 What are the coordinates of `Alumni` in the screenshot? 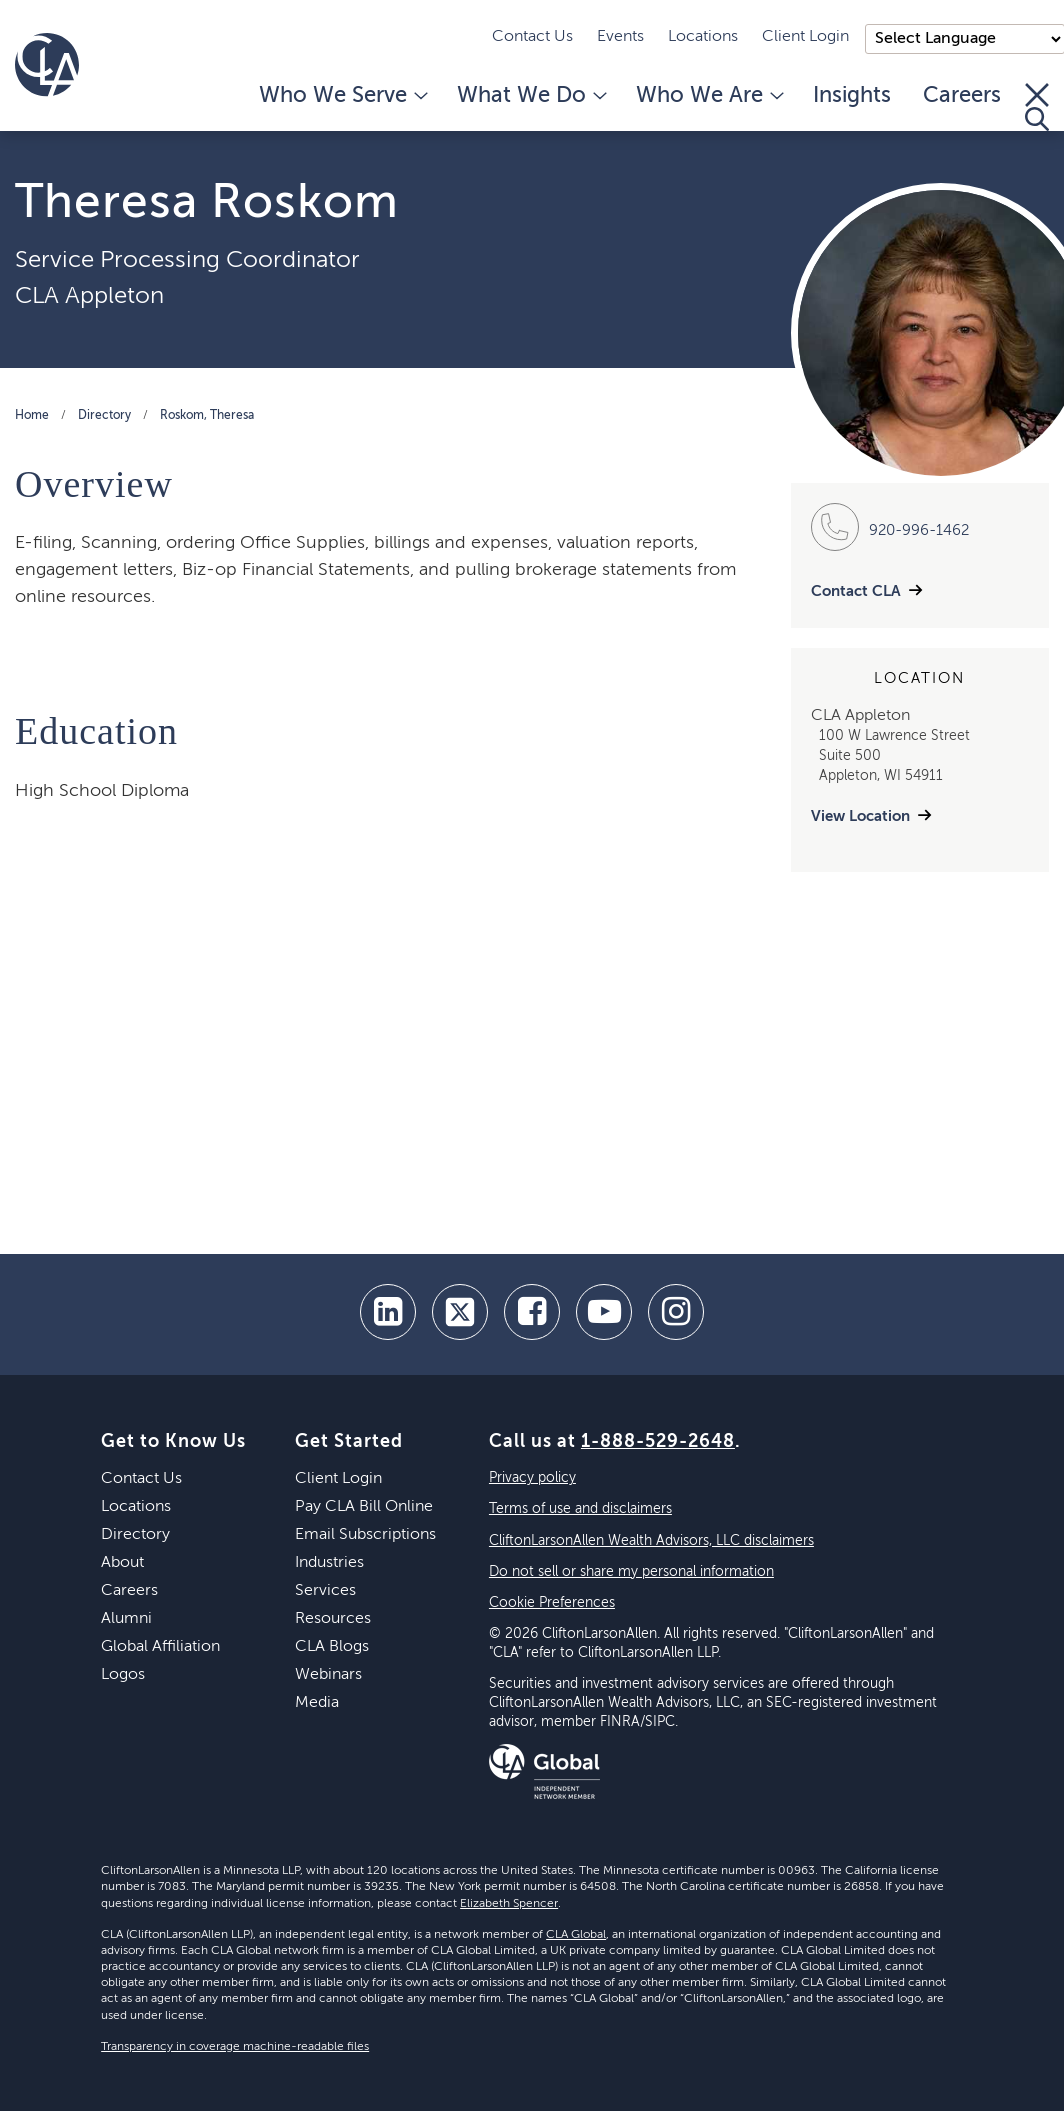 It's located at (126, 1619).